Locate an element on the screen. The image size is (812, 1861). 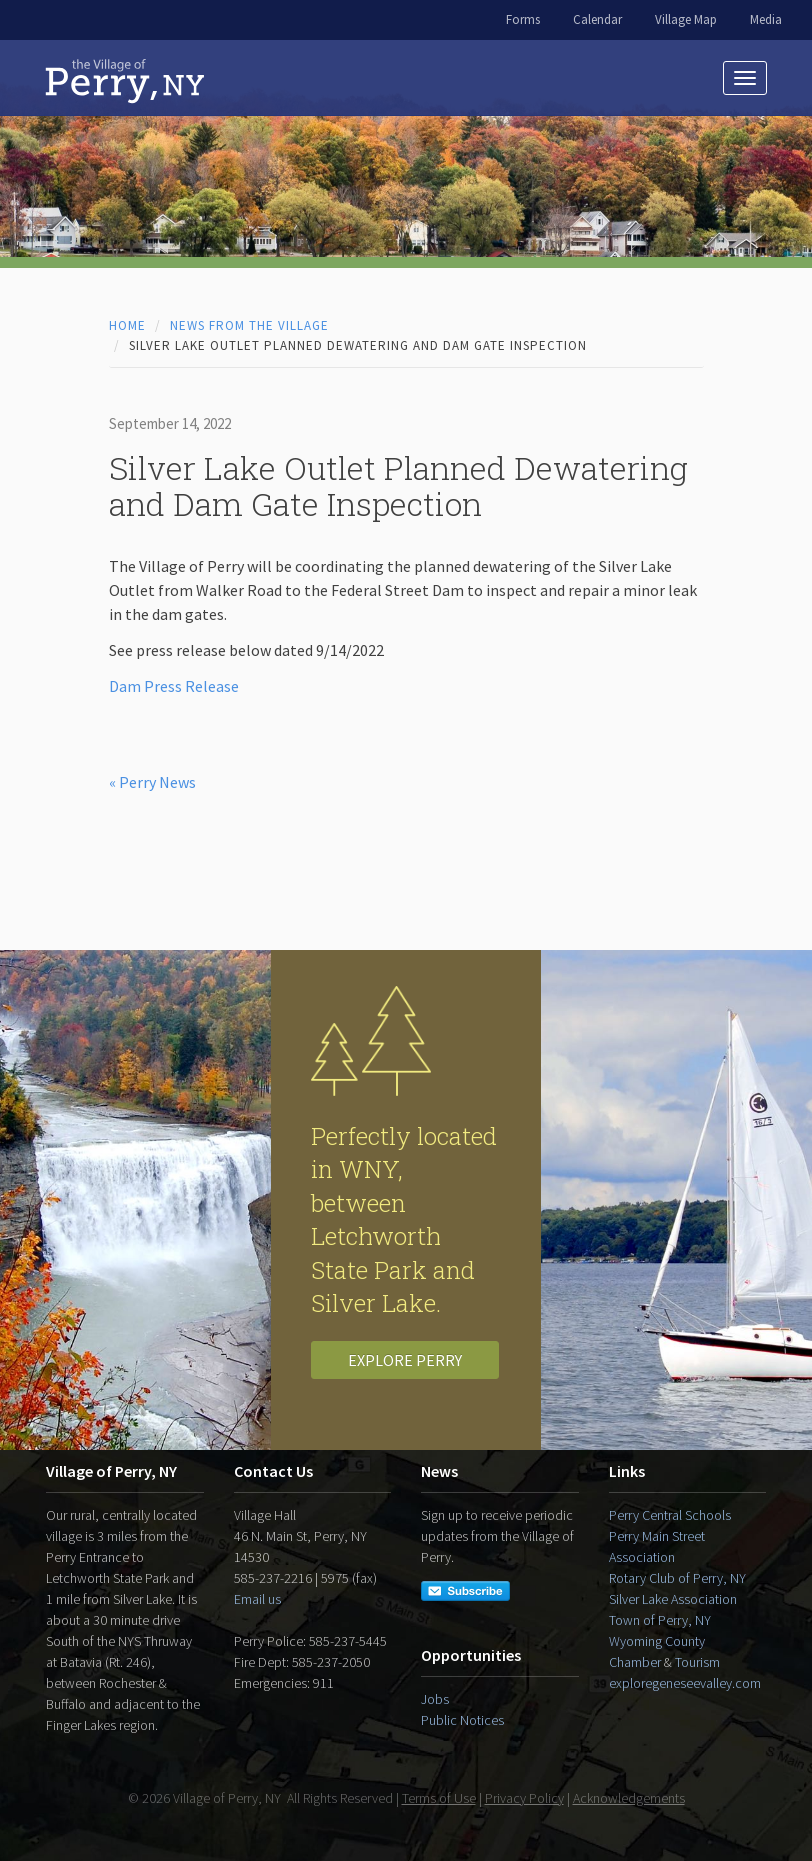
Media is located at coordinates (766, 19).